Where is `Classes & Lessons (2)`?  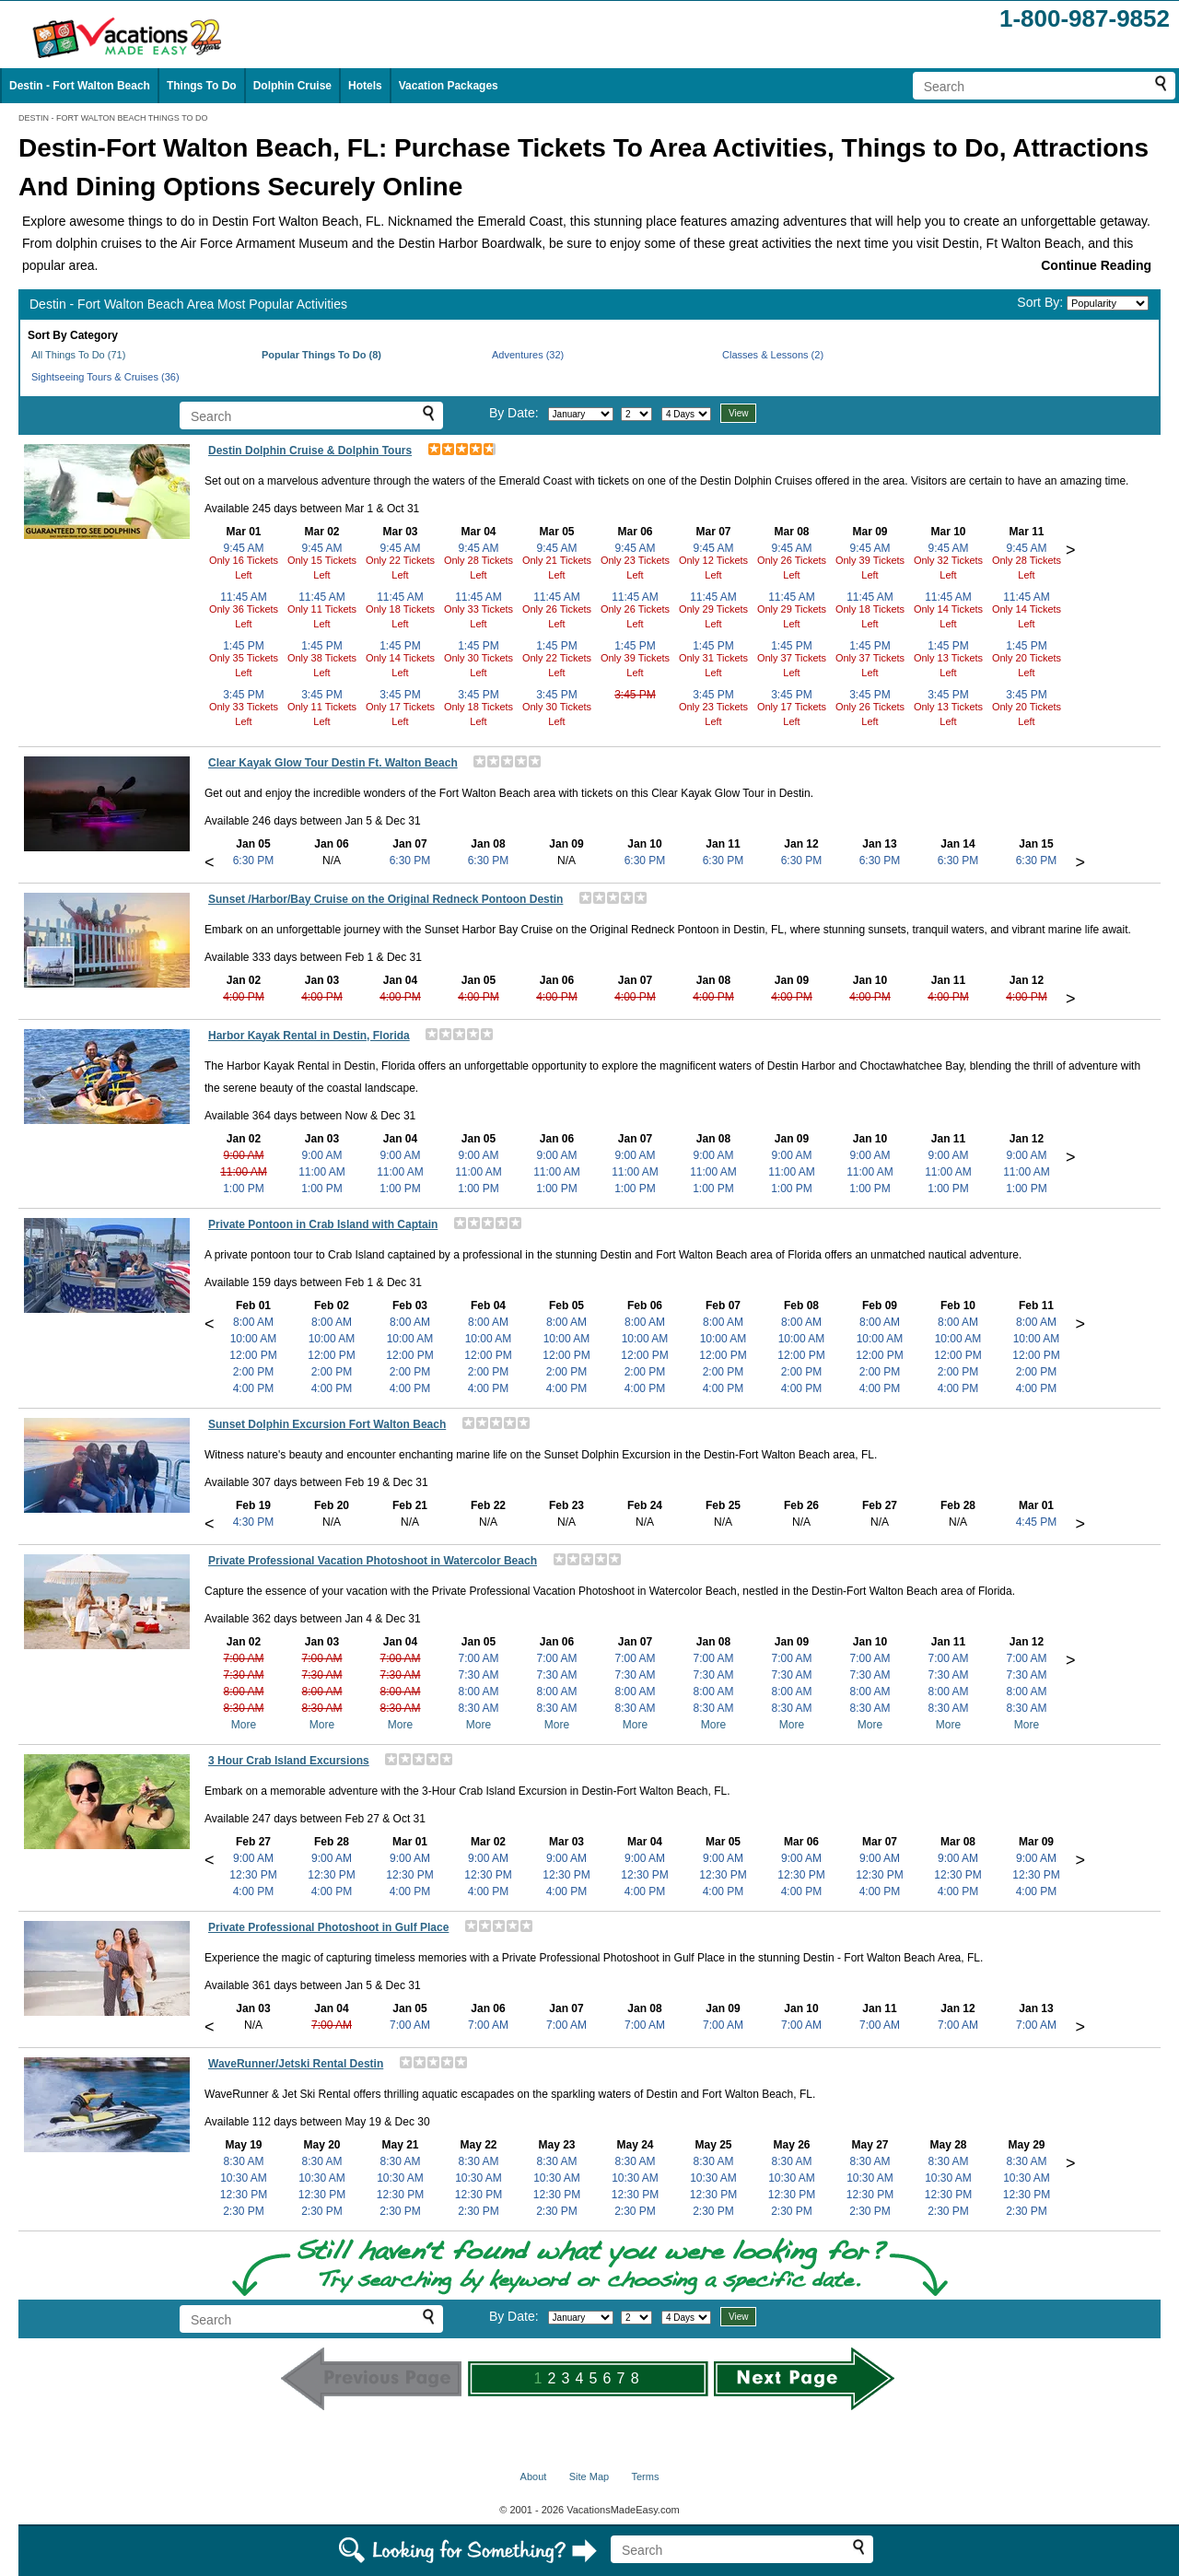 Classes & Lessons (2) is located at coordinates (772, 354).